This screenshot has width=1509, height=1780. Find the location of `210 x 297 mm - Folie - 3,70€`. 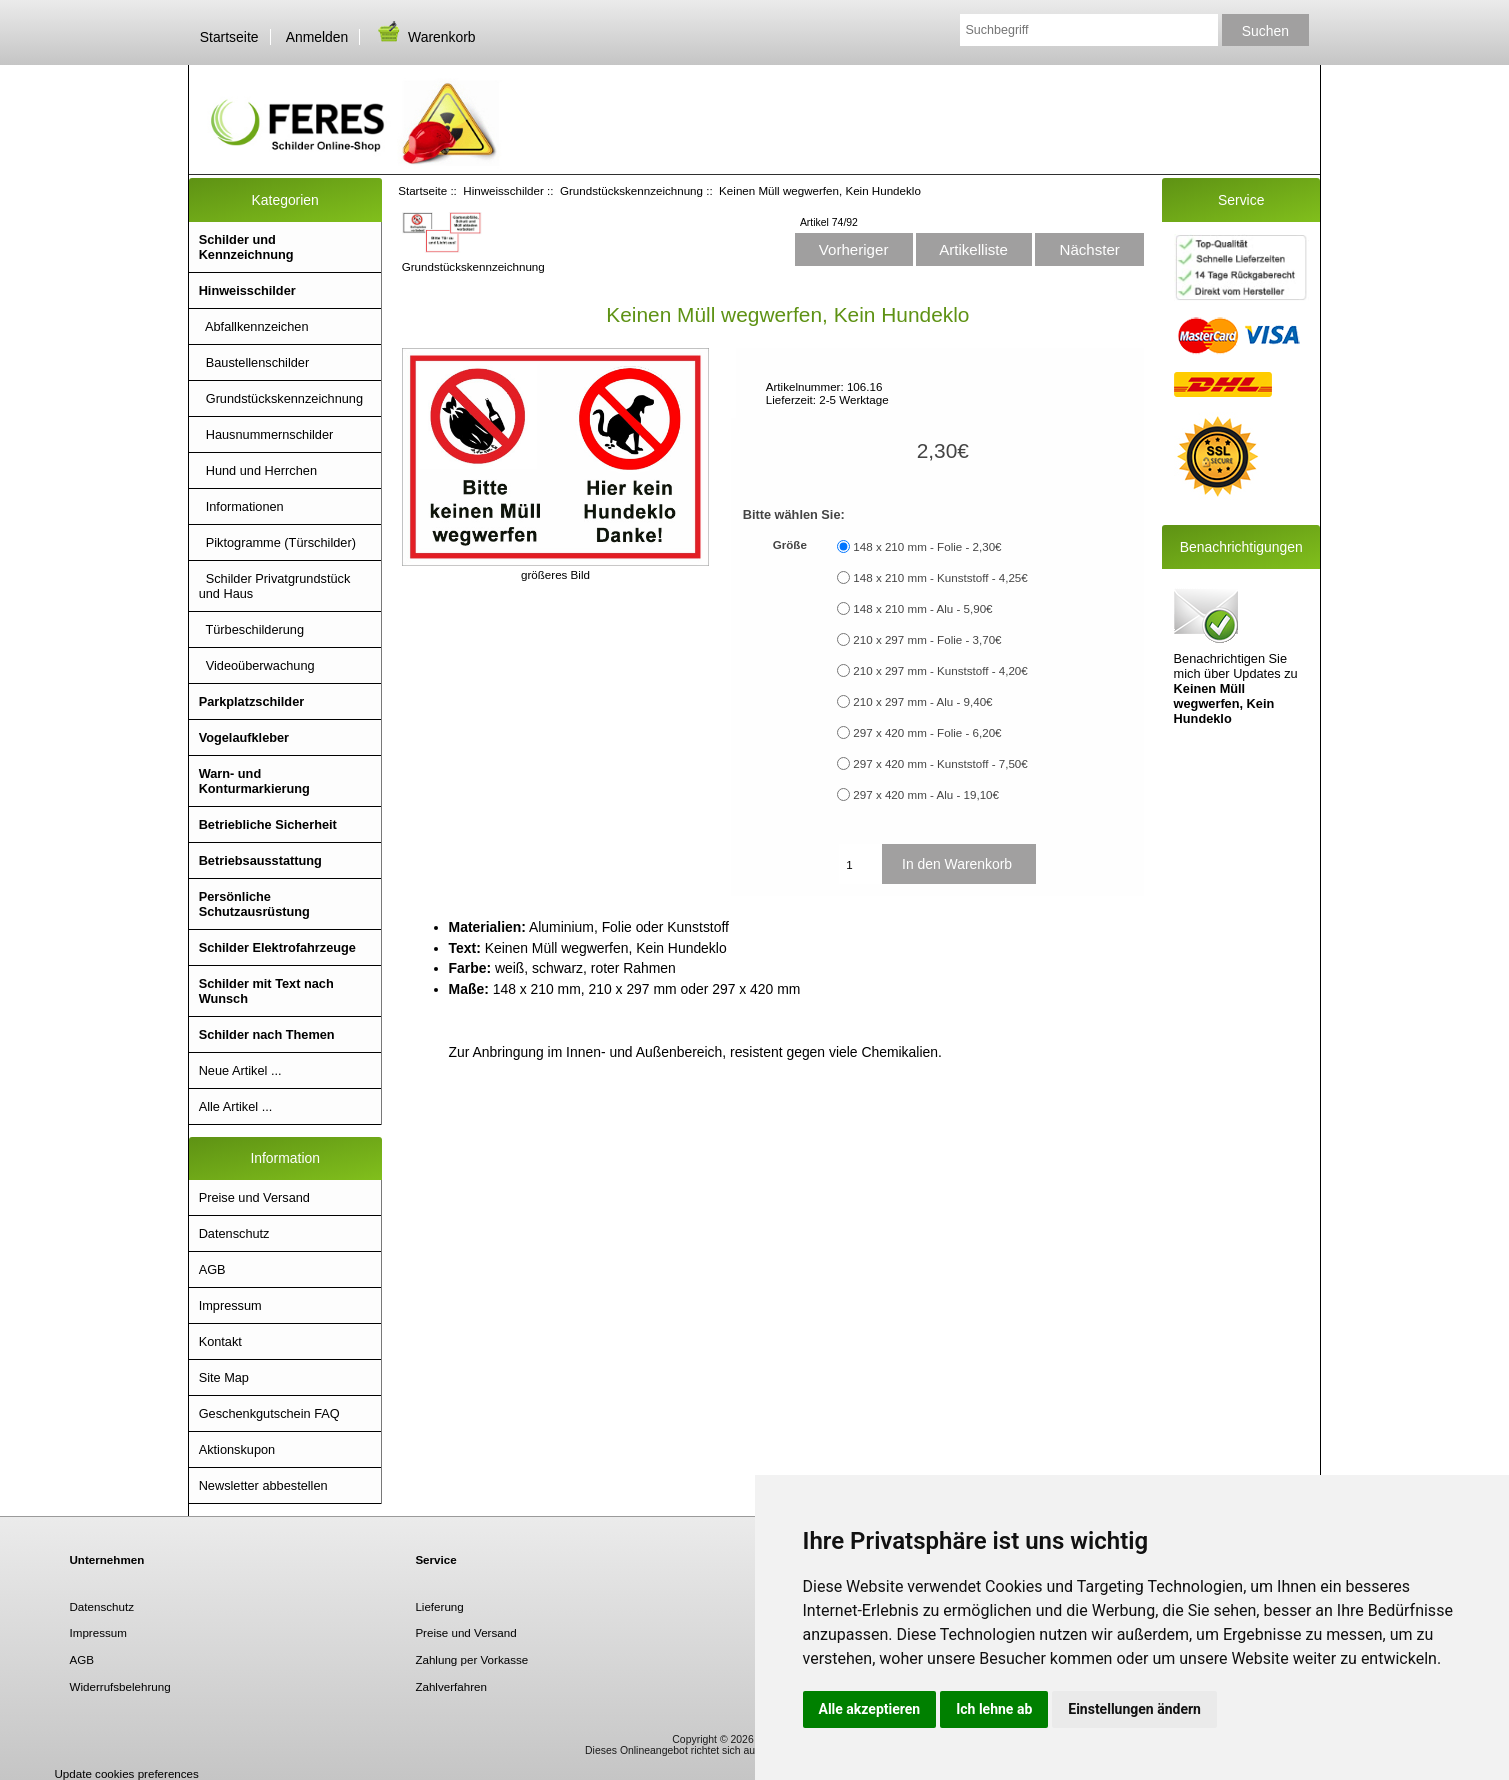

210 x 297 mm - Folie - 3,70€ is located at coordinates (927, 639).